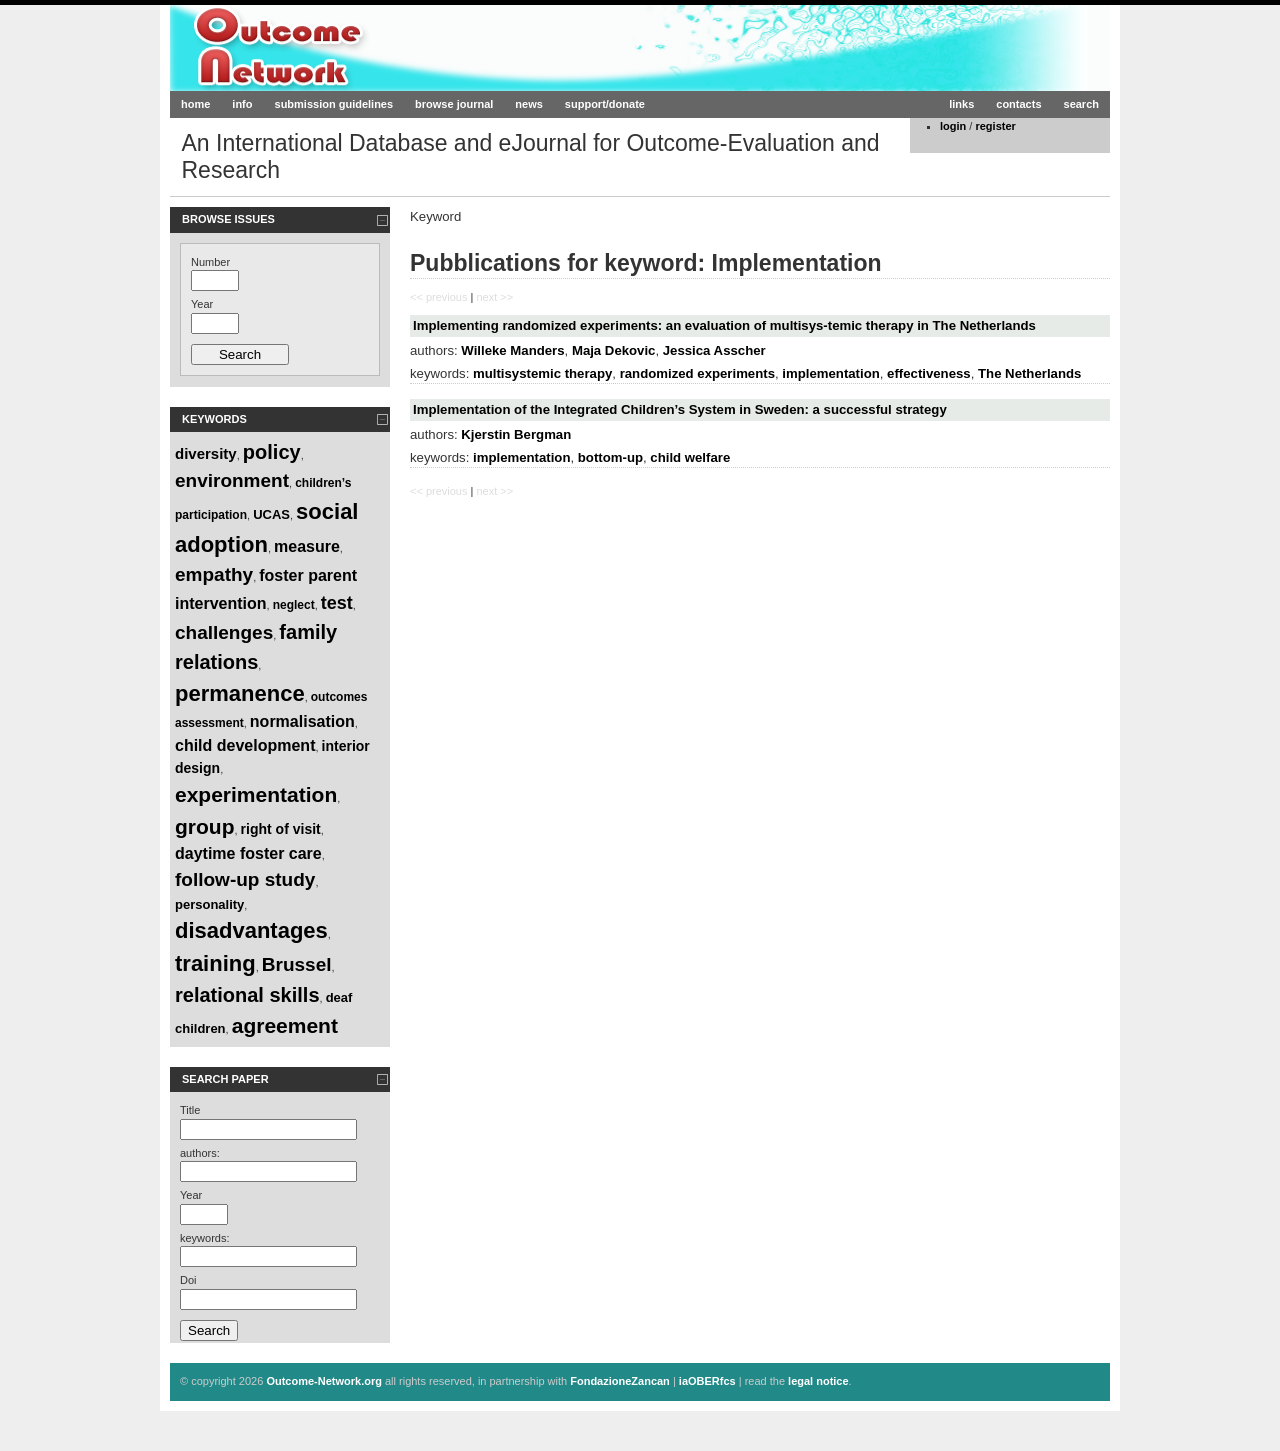 The height and width of the screenshot is (1451, 1280). What do you see at coordinates (205, 1238) in the screenshot?
I see `keywords:` at bounding box center [205, 1238].